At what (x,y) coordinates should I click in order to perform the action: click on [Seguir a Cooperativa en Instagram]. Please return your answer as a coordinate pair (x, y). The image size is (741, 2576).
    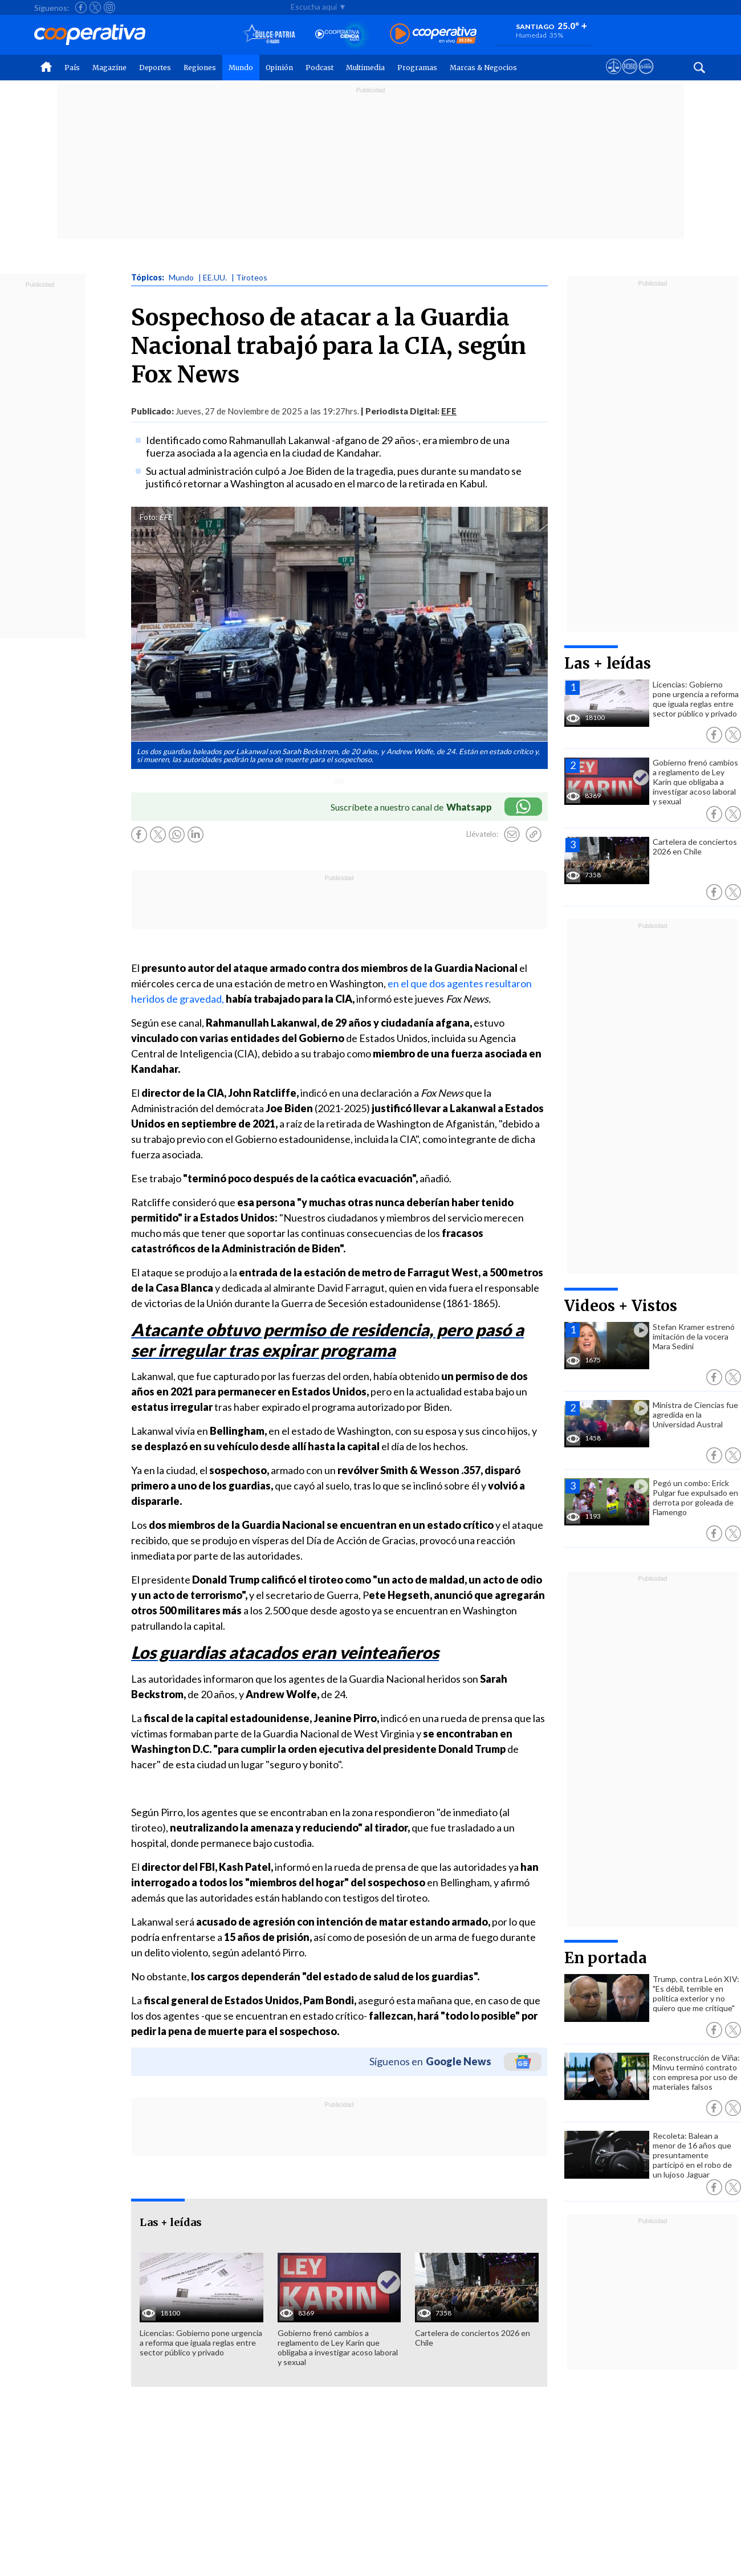
    Looking at the image, I should click on (109, 7).